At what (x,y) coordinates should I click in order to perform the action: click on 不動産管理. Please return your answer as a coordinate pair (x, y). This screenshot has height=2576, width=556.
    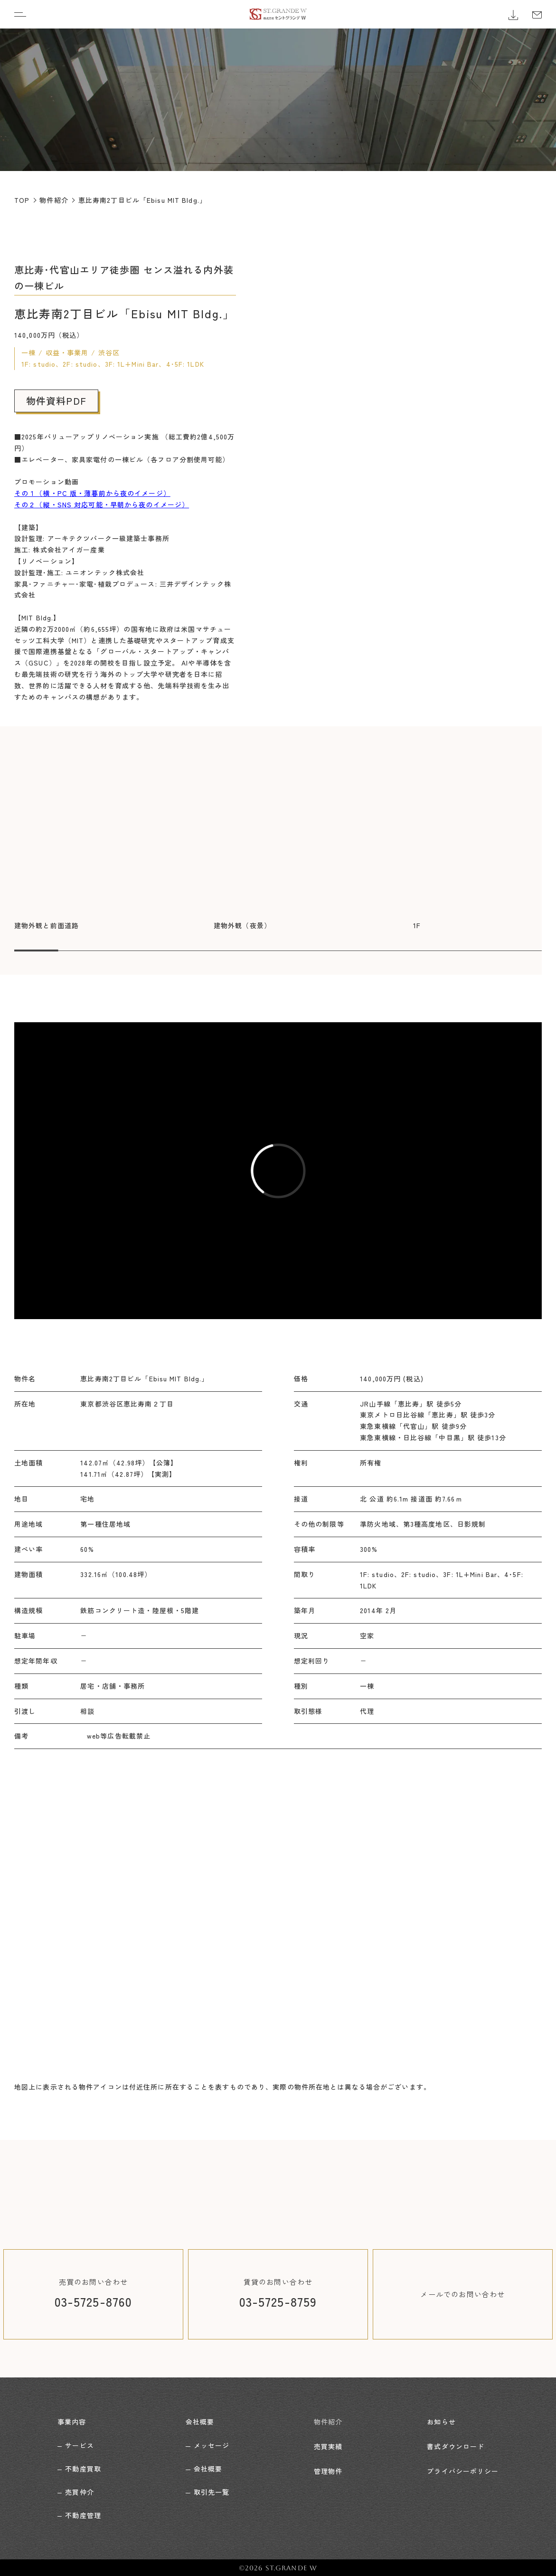
    Looking at the image, I should click on (83, 2514).